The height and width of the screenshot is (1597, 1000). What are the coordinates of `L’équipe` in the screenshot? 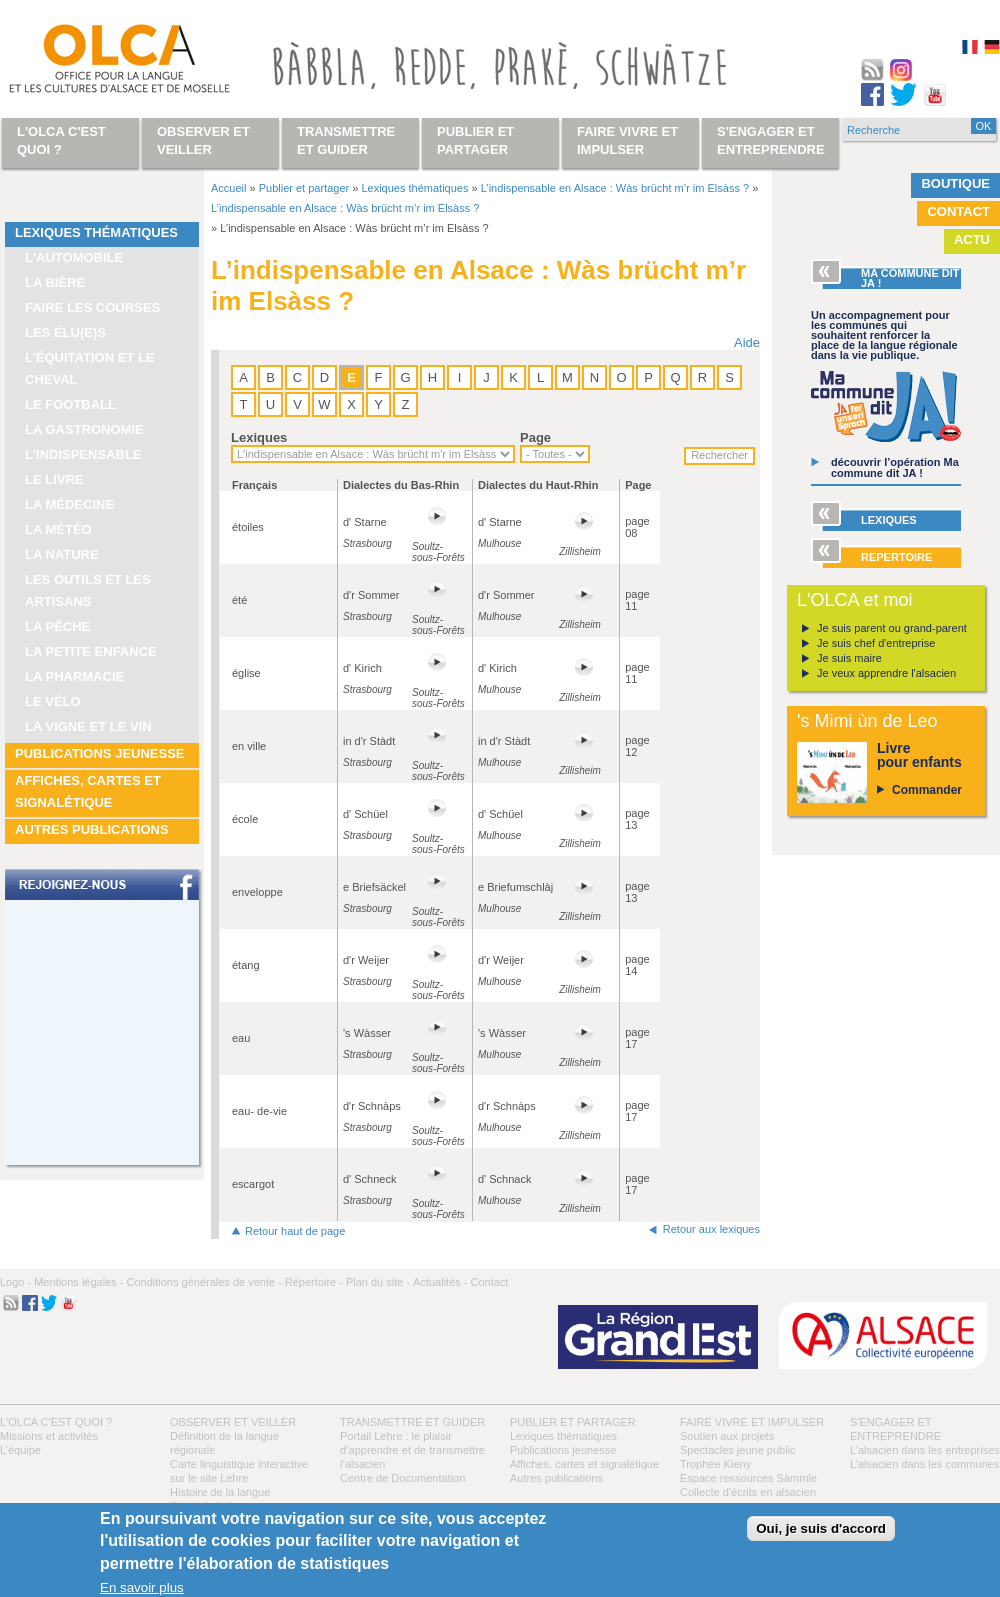 It's located at (20, 1450).